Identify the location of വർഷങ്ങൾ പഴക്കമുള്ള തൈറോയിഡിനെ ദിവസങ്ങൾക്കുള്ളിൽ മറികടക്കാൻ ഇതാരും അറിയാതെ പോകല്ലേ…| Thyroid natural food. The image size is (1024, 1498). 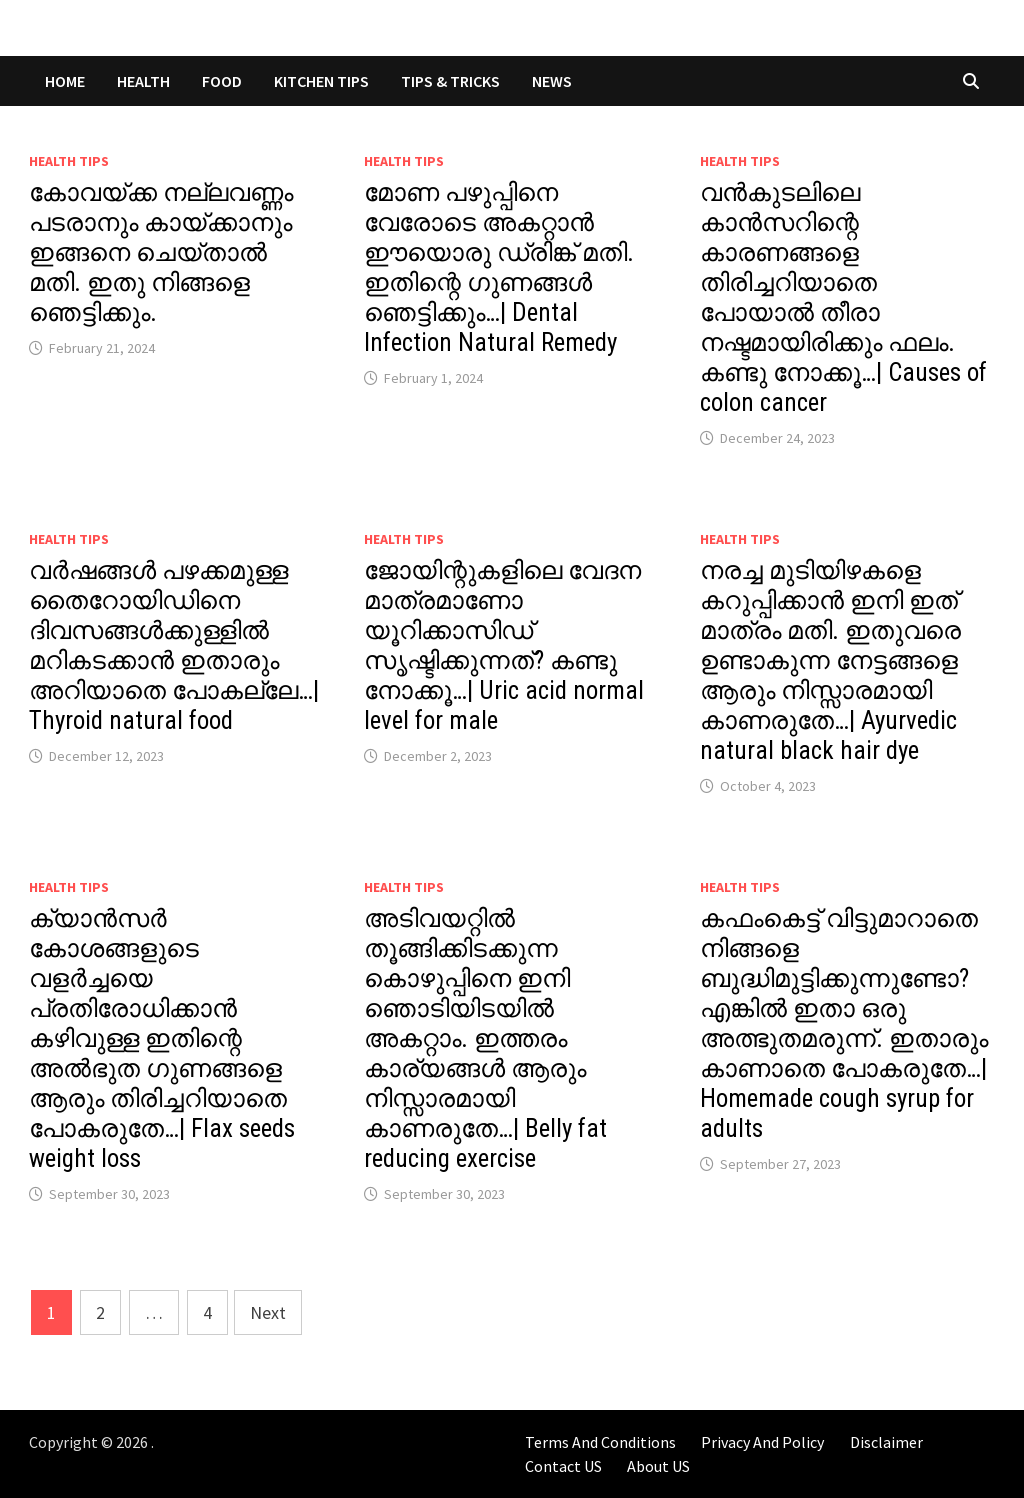
(174, 645).